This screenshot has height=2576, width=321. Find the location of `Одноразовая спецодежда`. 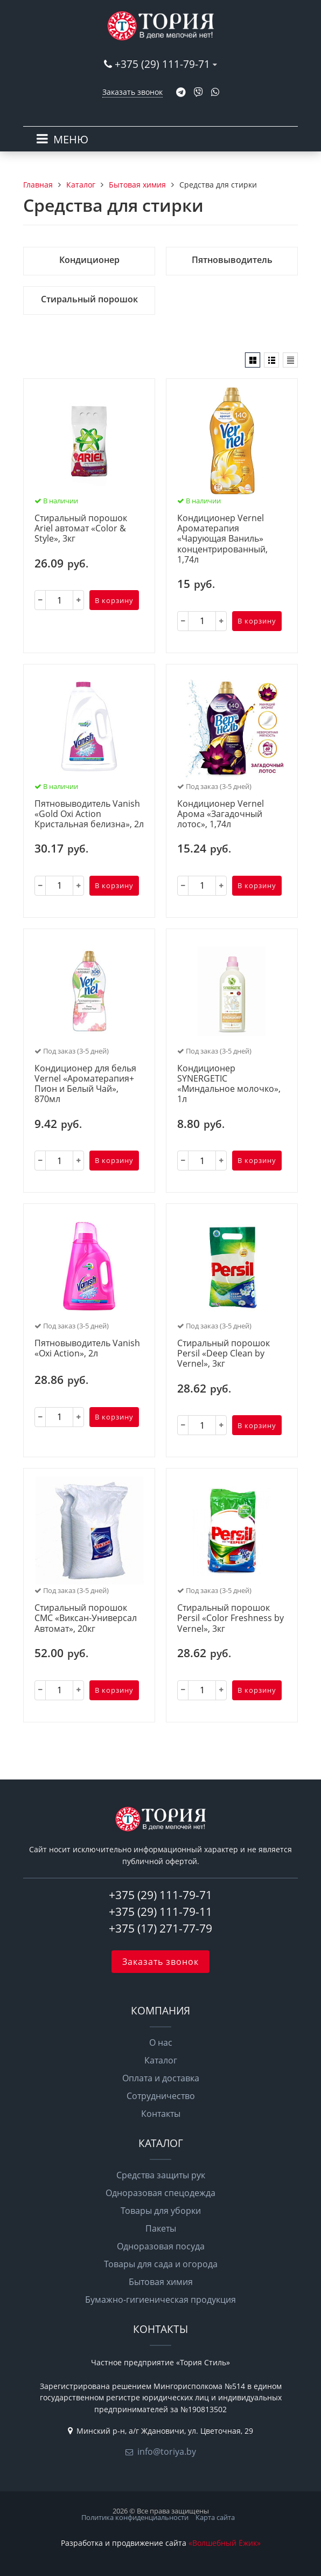

Одноразовая спецодежда is located at coordinates (160, 2193).